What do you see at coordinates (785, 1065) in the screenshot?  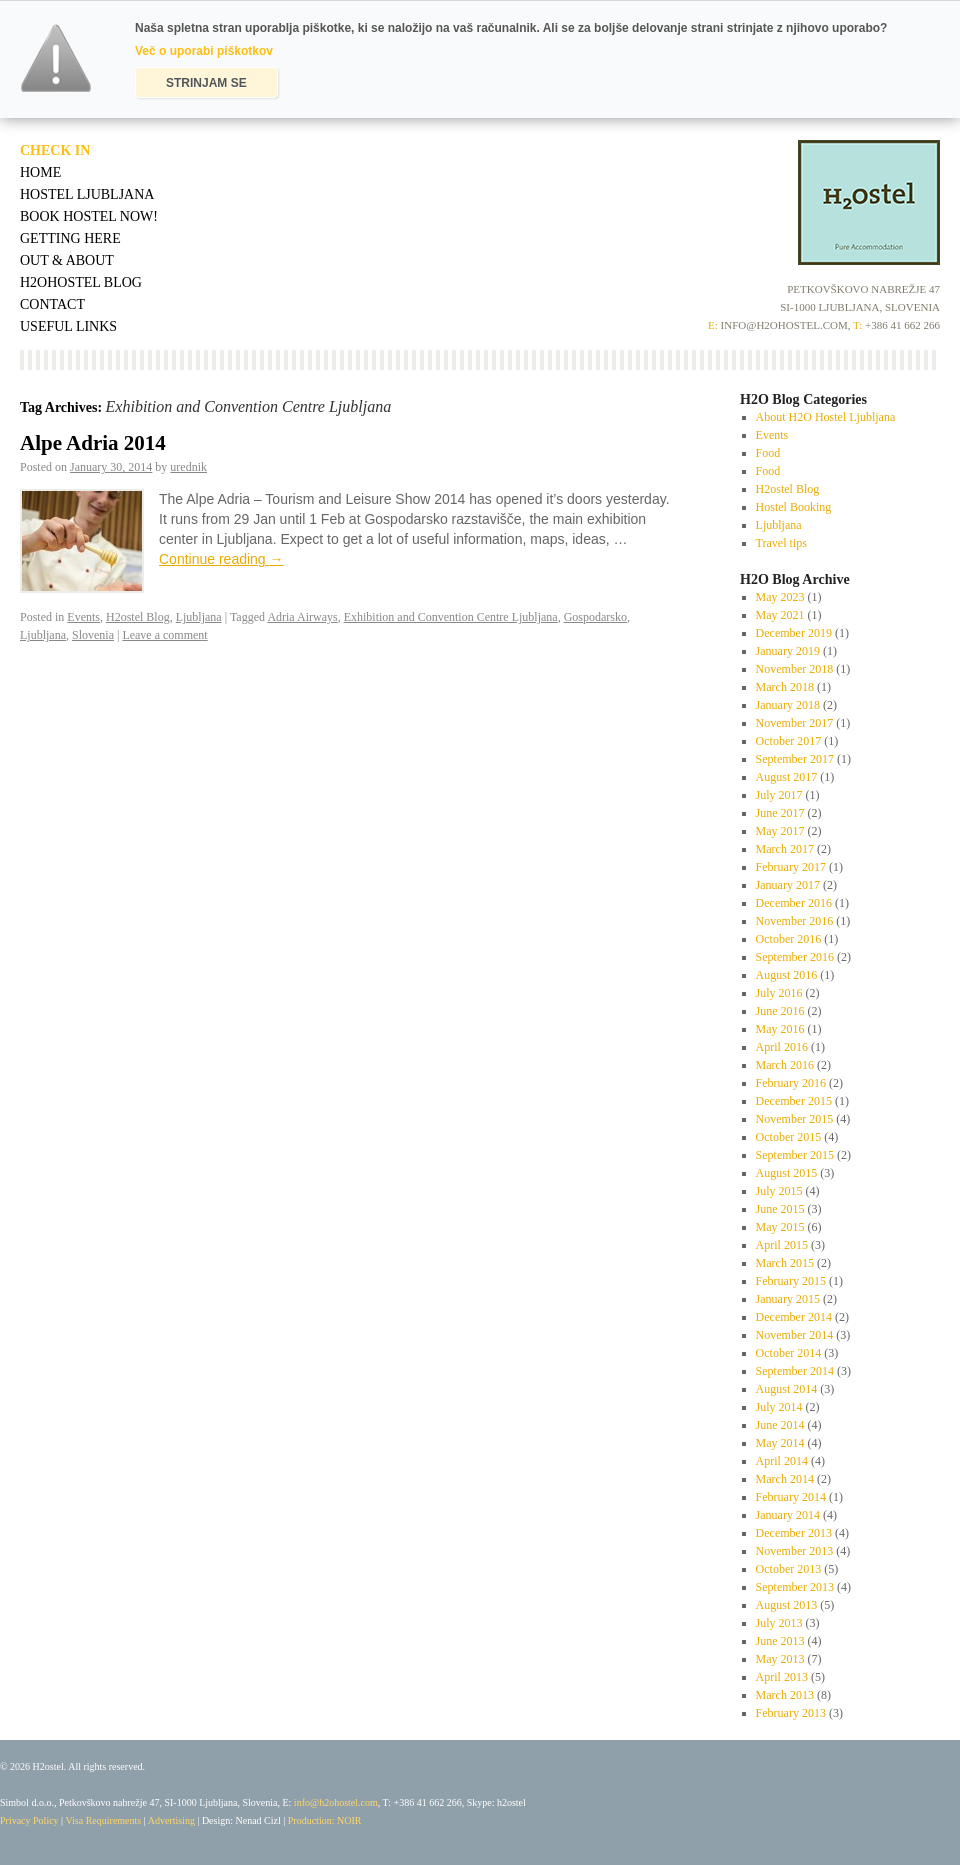 I see `March 2016` at bounding box center [785, 1065].